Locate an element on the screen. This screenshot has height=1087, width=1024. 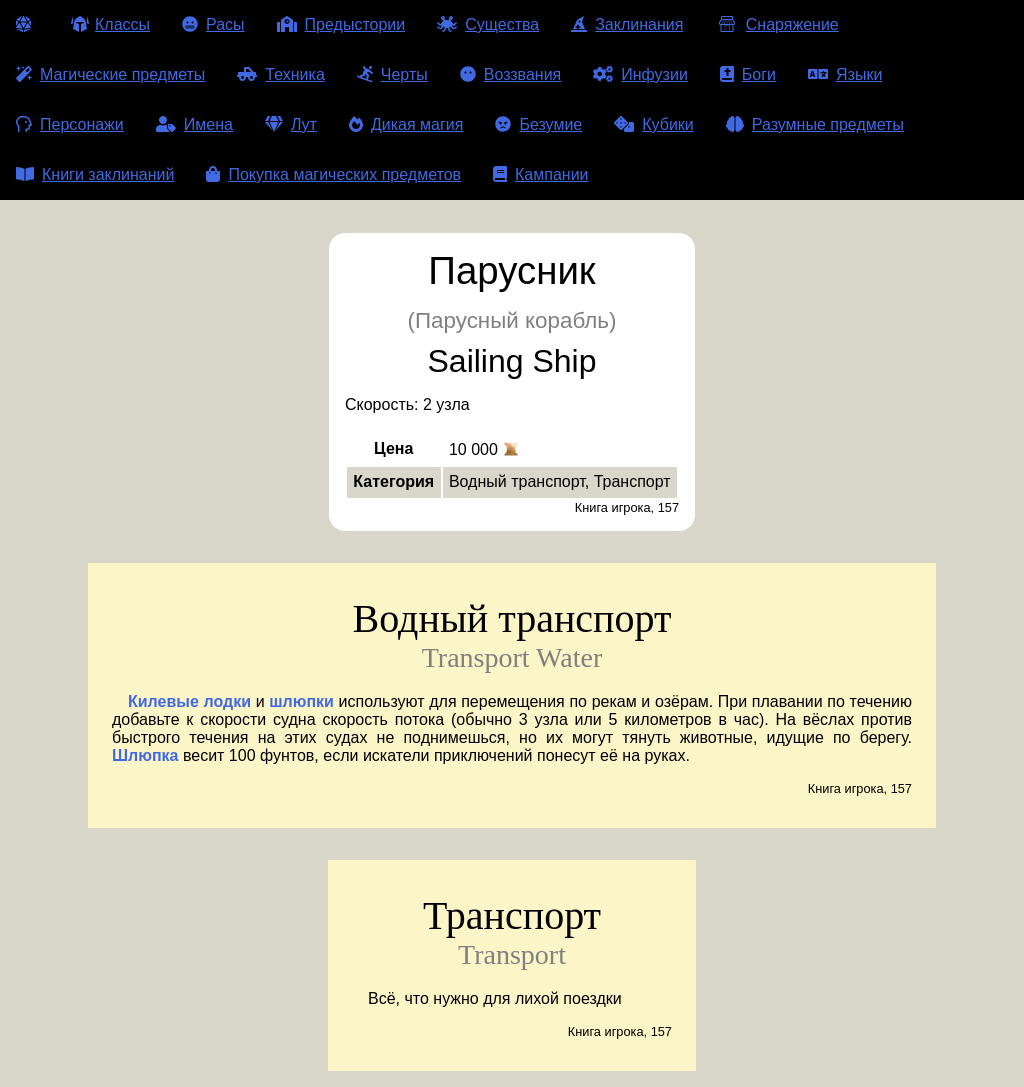
шлюпки is located at coordinates (301, 701).